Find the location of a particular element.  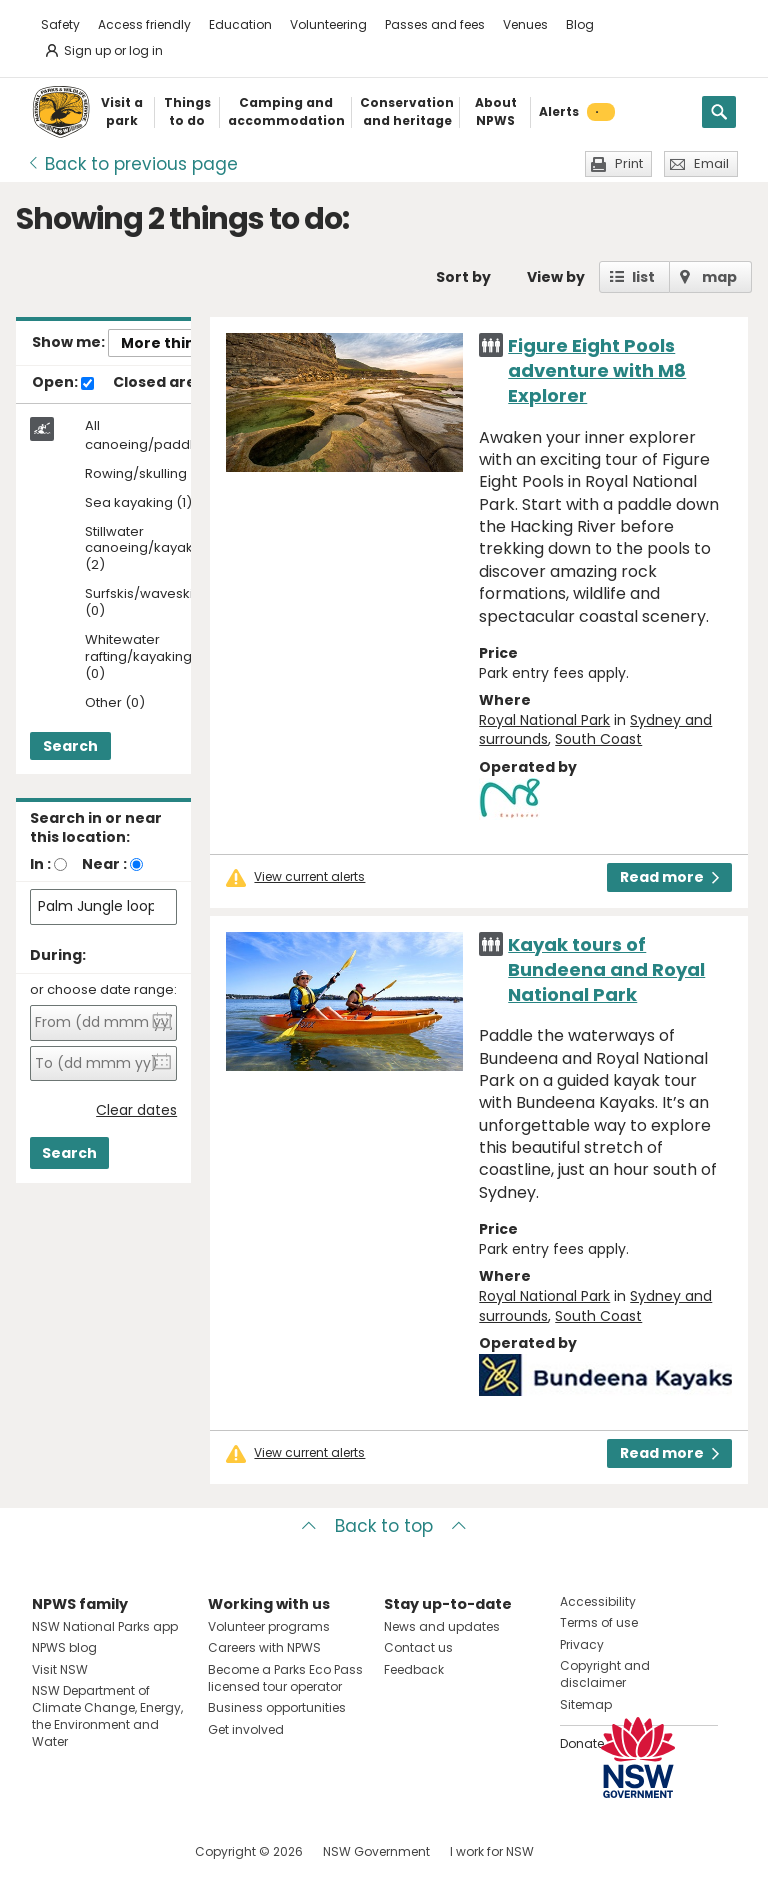

Read more is located at coordinates (669, 877).